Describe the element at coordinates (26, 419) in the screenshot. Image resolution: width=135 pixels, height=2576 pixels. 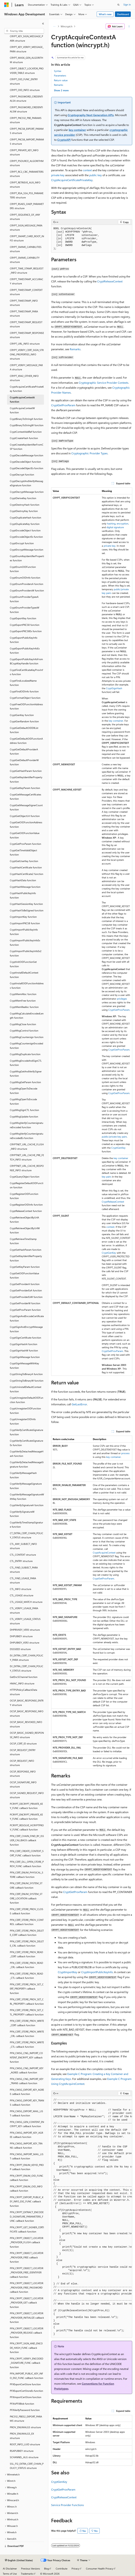
I see `CryptBinaryToStringA function [treeitem]` at that location.